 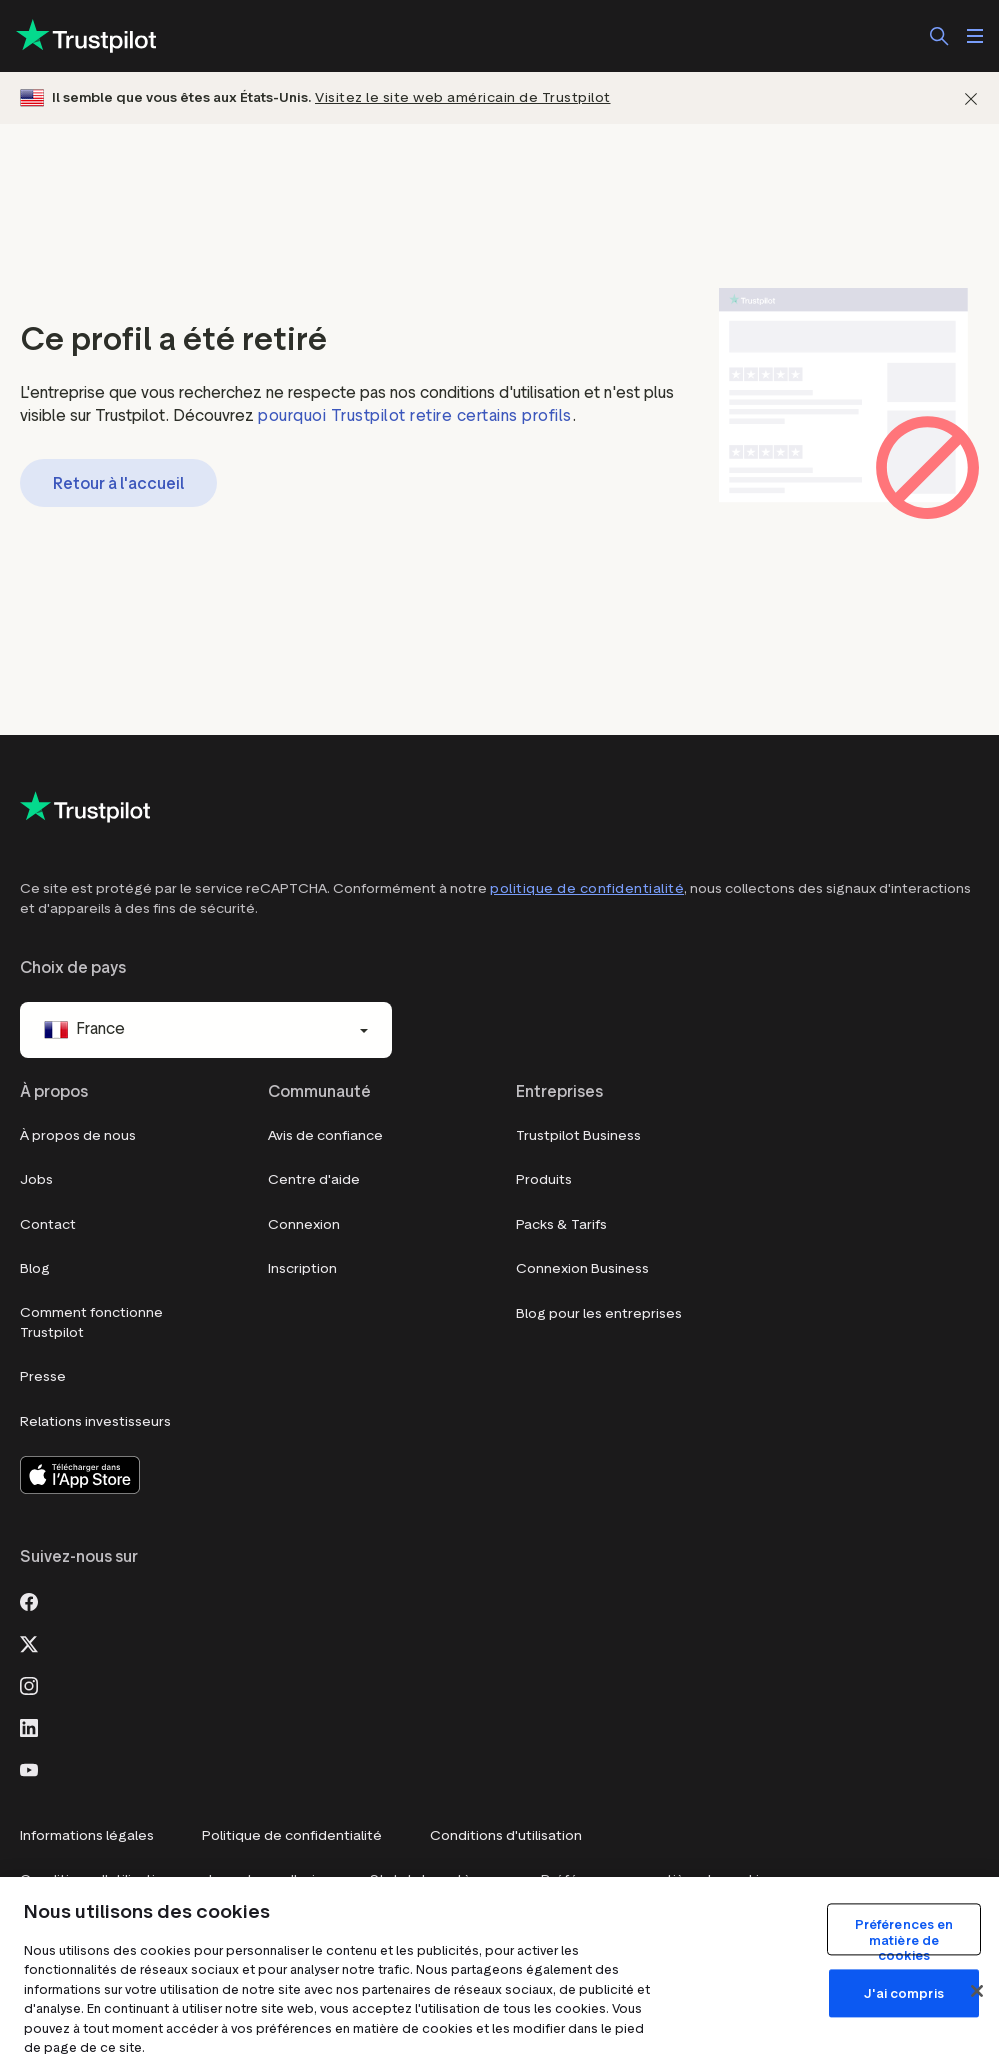 I want to click on Connexion Business, so click(x=582, y=1268).